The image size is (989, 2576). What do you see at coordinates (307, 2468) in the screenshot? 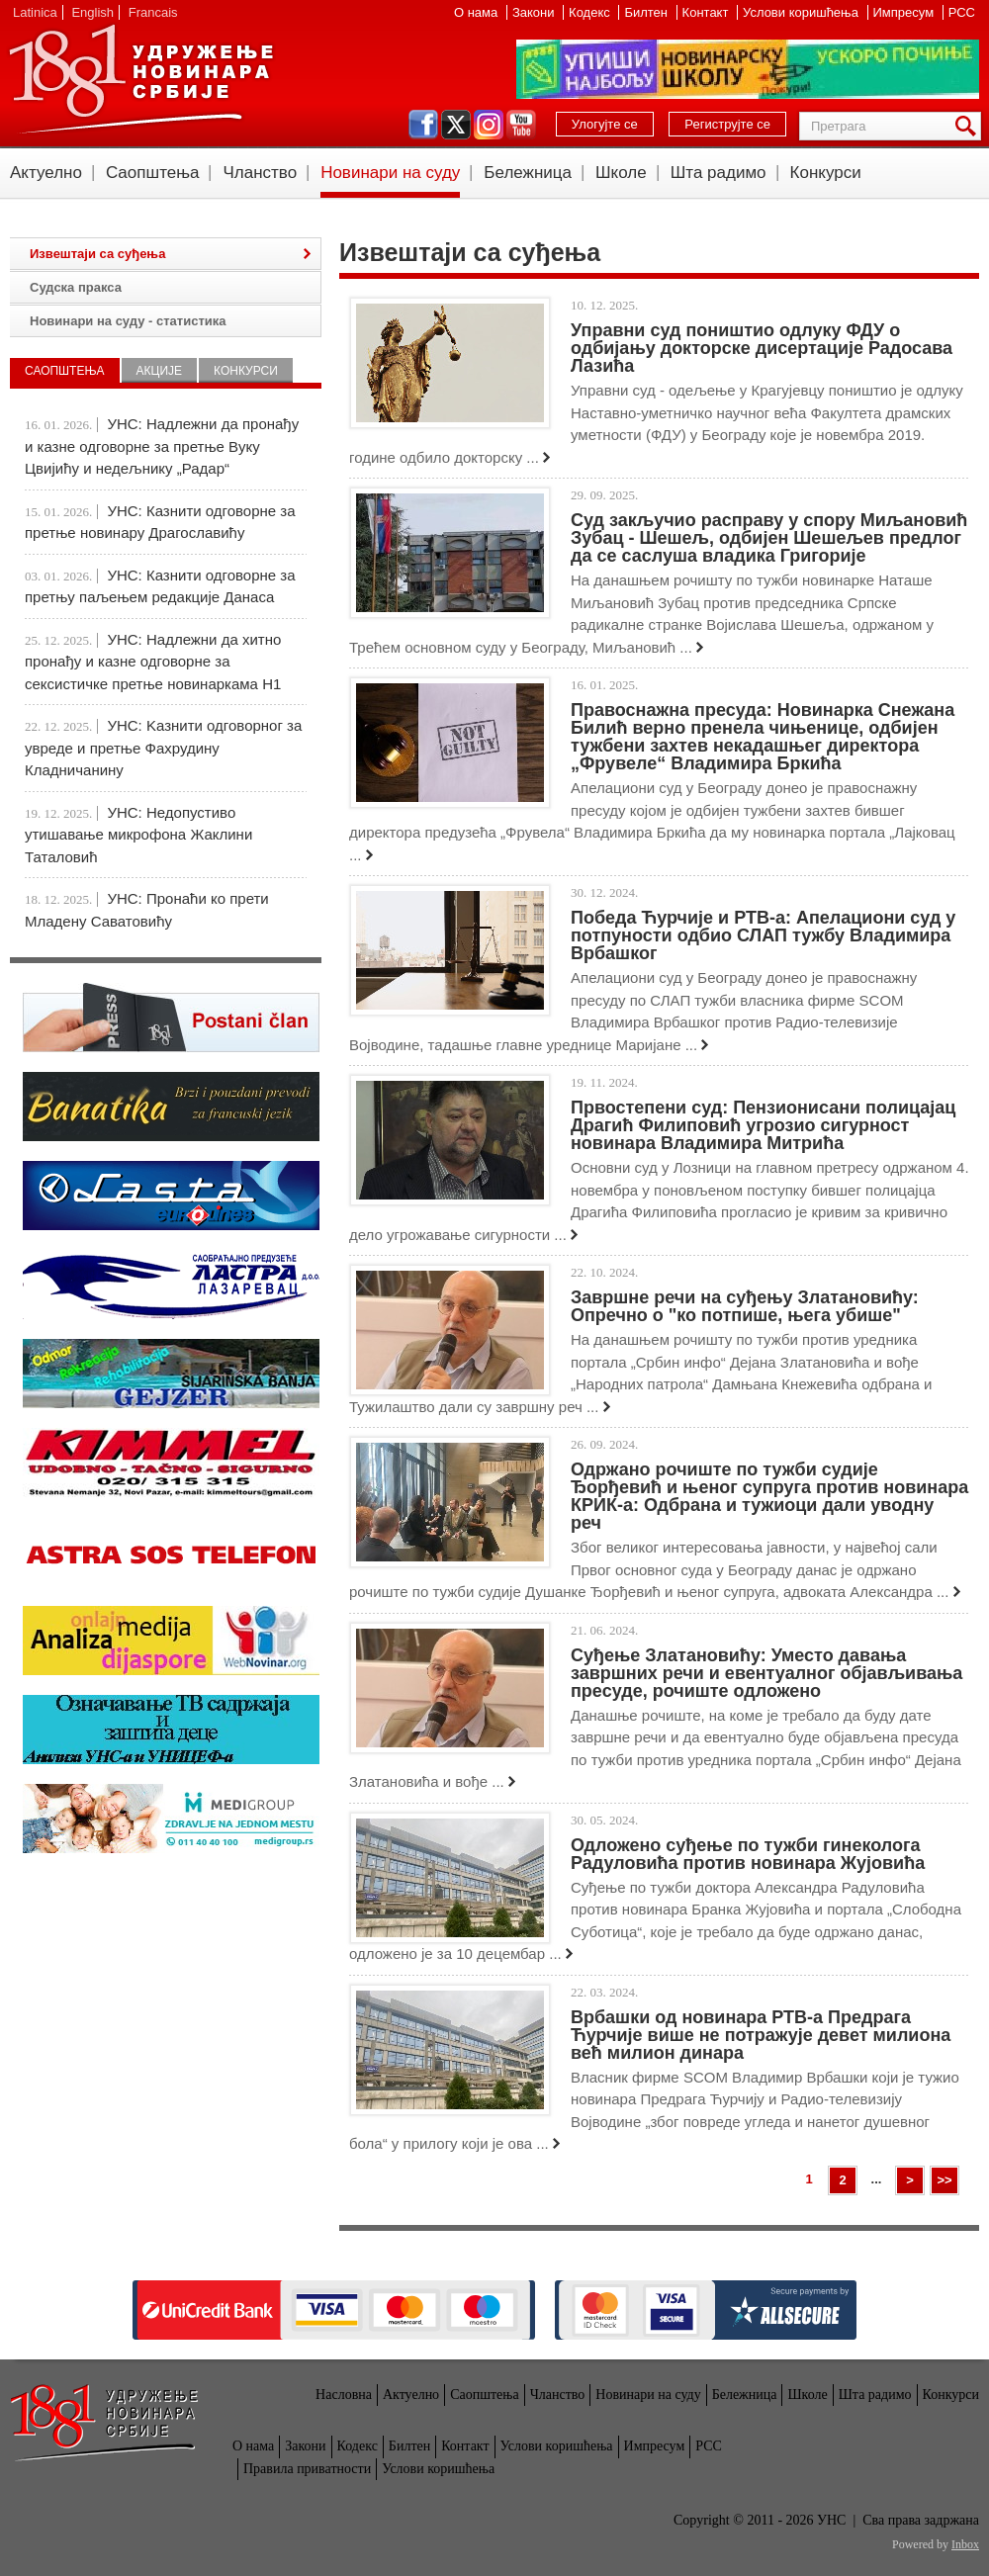
I see `Правила приватности` at bounding box center [307, 2468].